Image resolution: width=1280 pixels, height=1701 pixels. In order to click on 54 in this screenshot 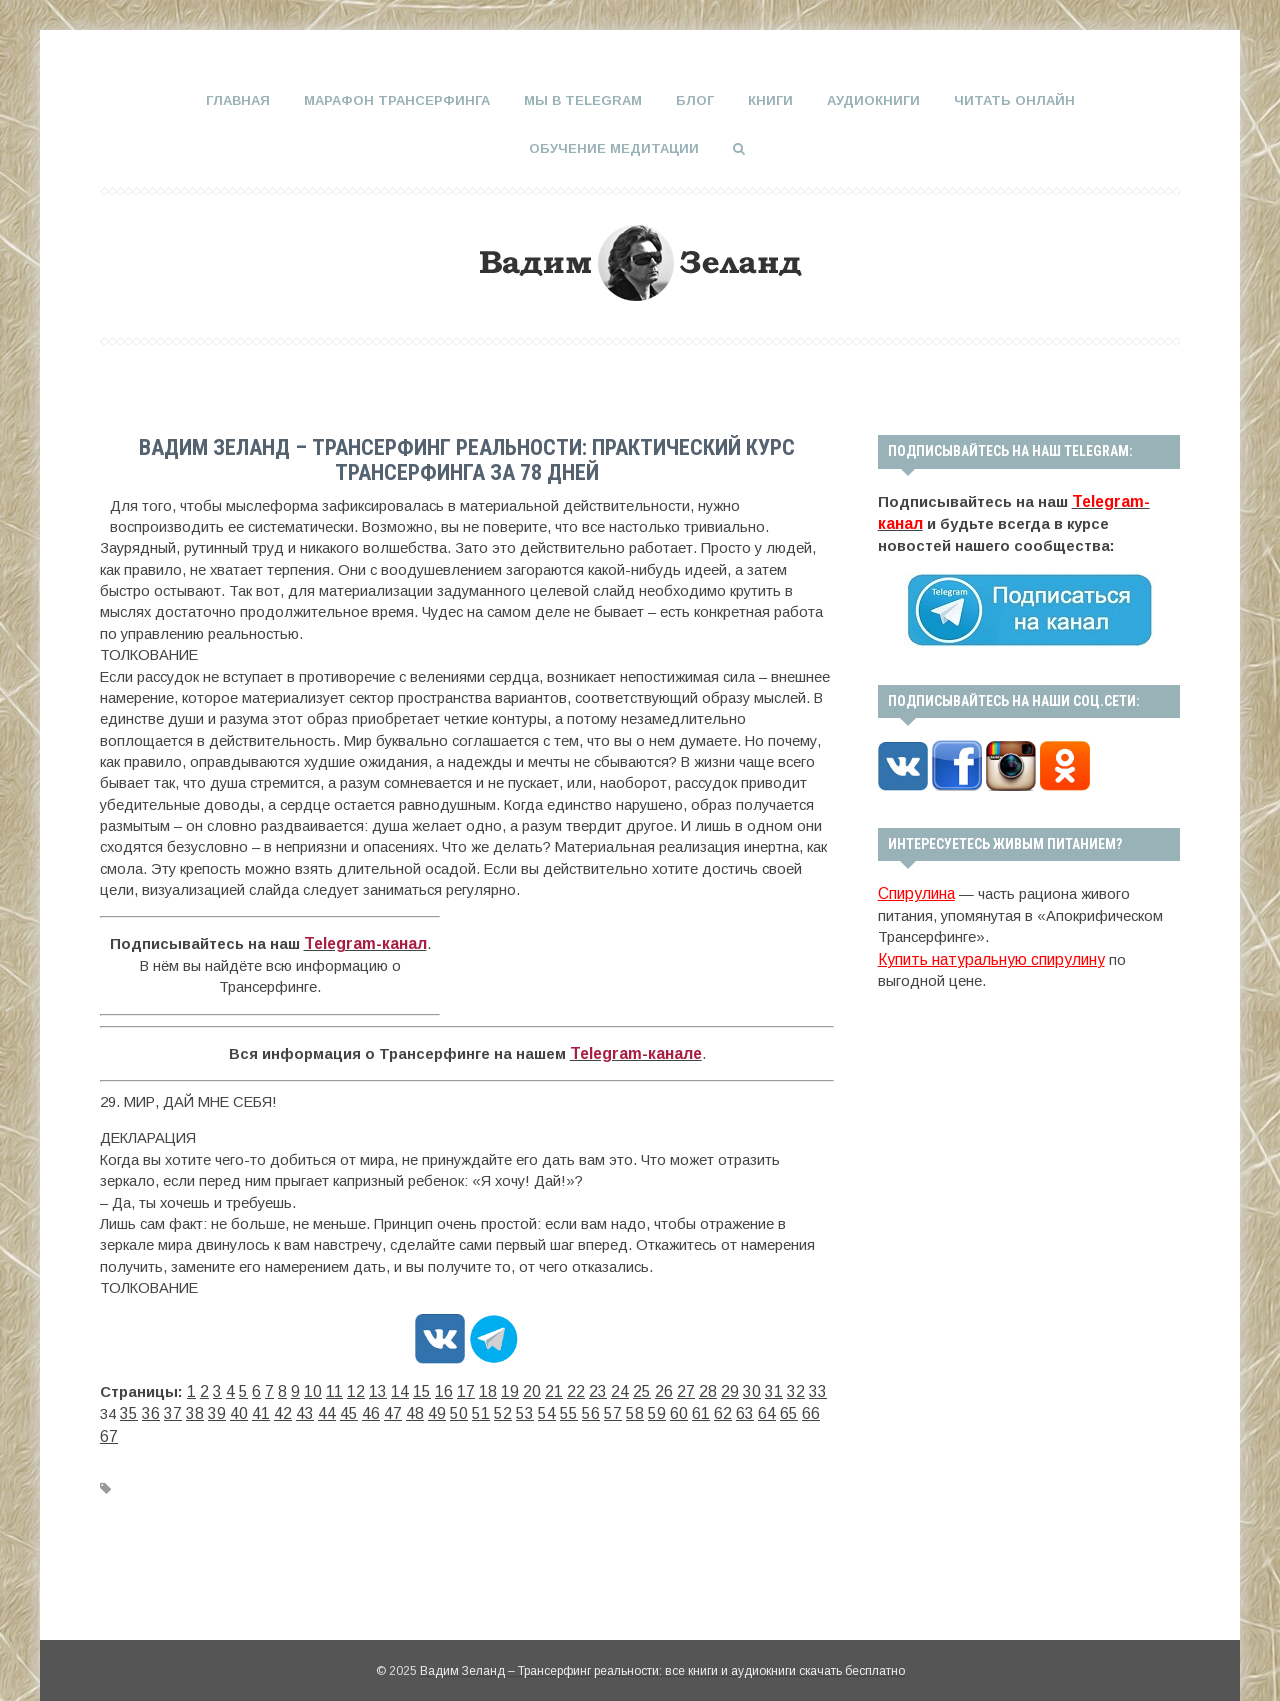, I will do `click(448, 1407)`.